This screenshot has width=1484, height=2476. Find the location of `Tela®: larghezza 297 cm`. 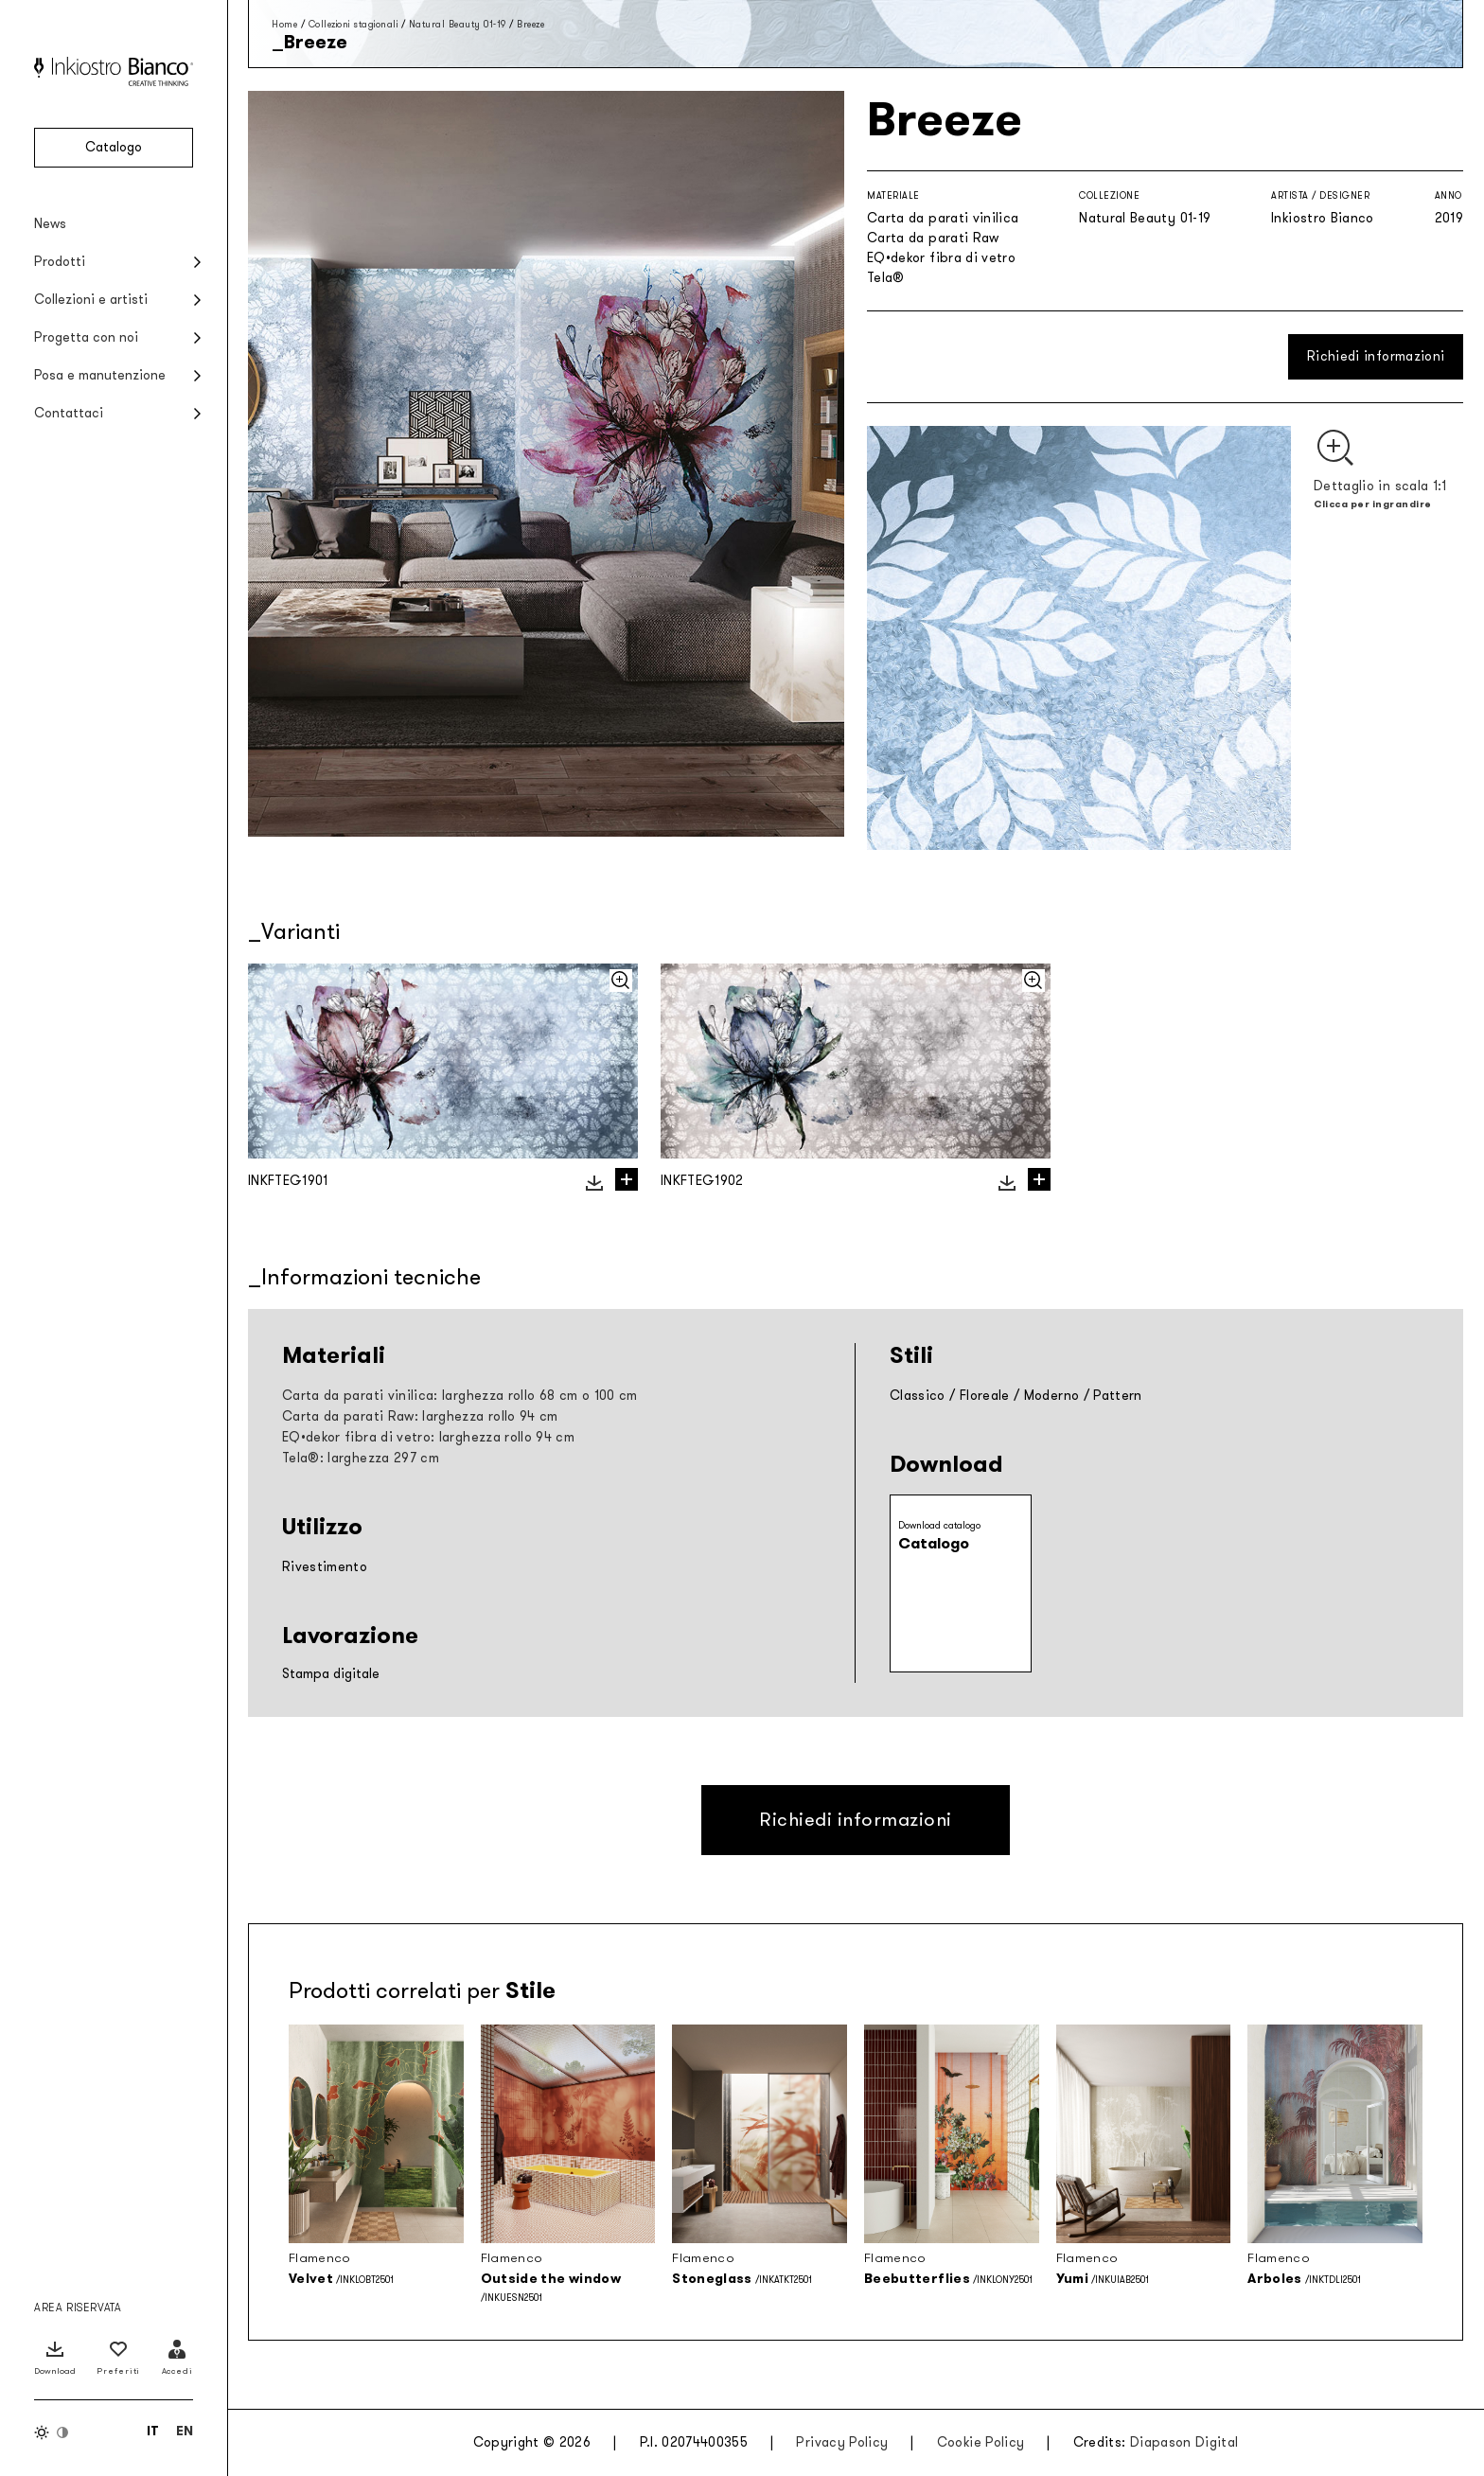

Tela®: larghezza 297 cm is located at coordinates (360, 1458).